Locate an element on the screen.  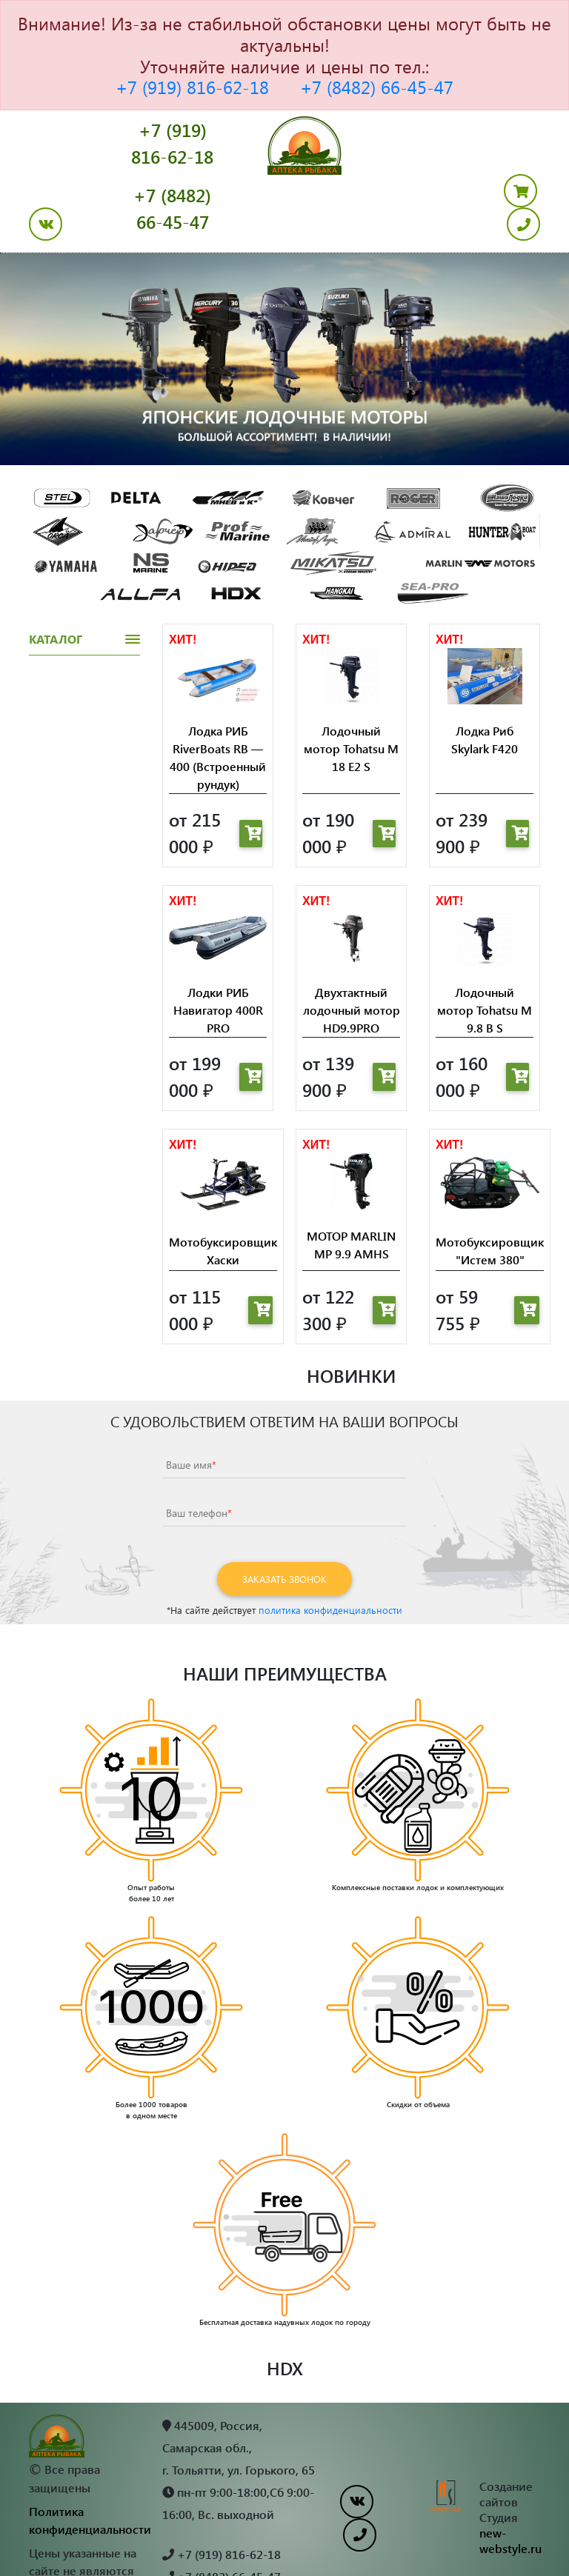
+7 (8482) 66-45-47 is located at coordinates (376, 87).